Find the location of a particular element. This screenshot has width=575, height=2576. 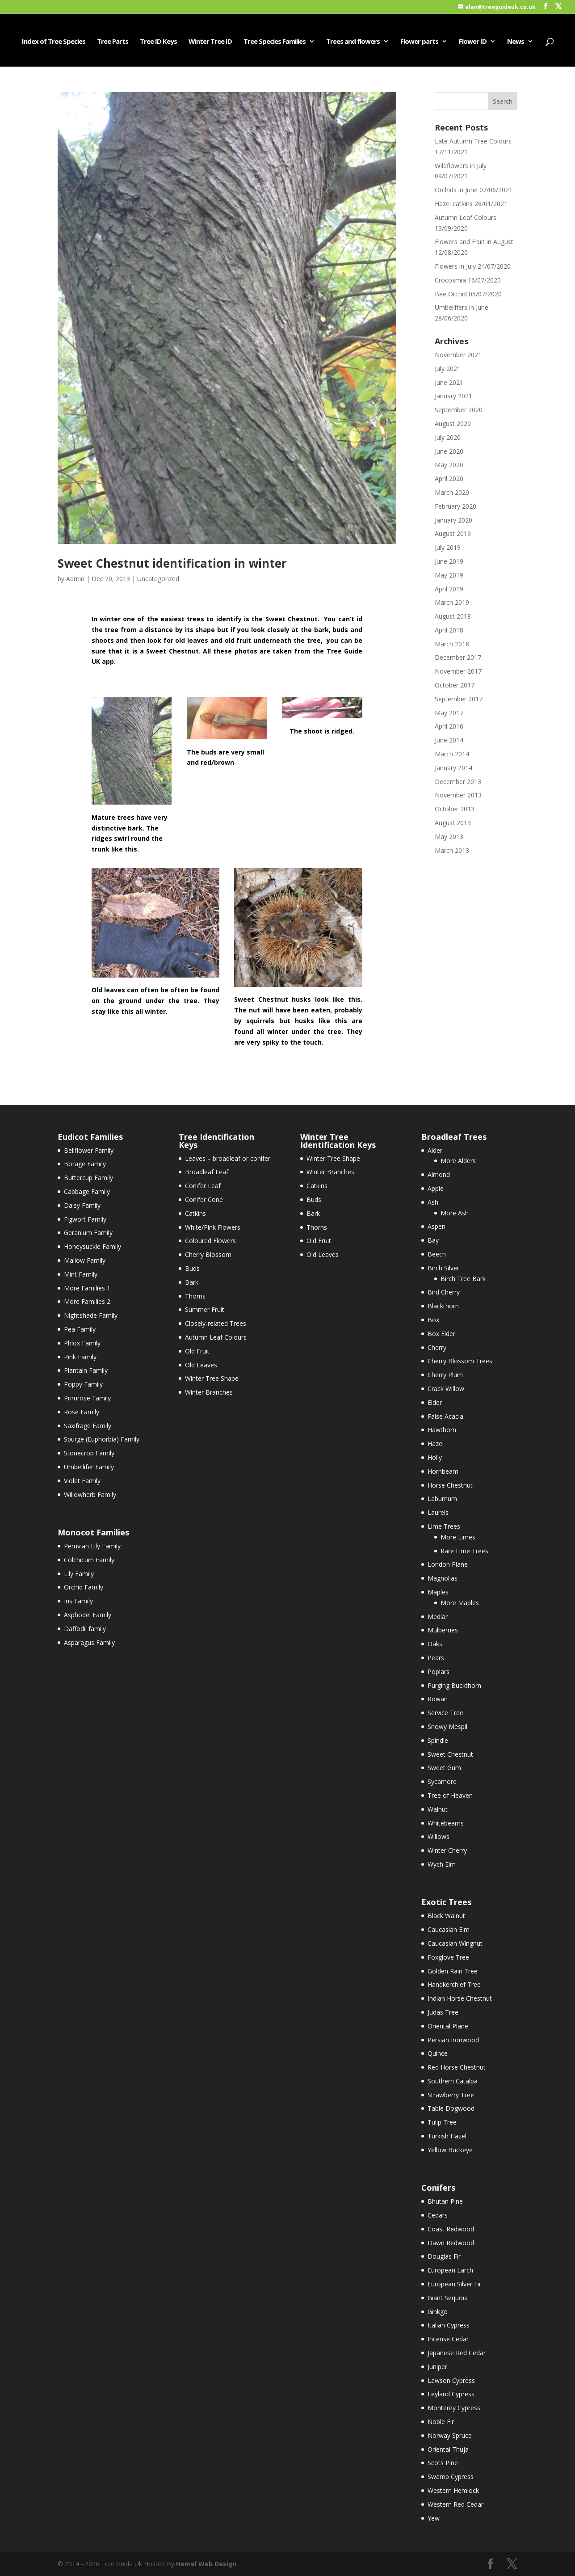

August 2020 is located at coordinates (453, 423).